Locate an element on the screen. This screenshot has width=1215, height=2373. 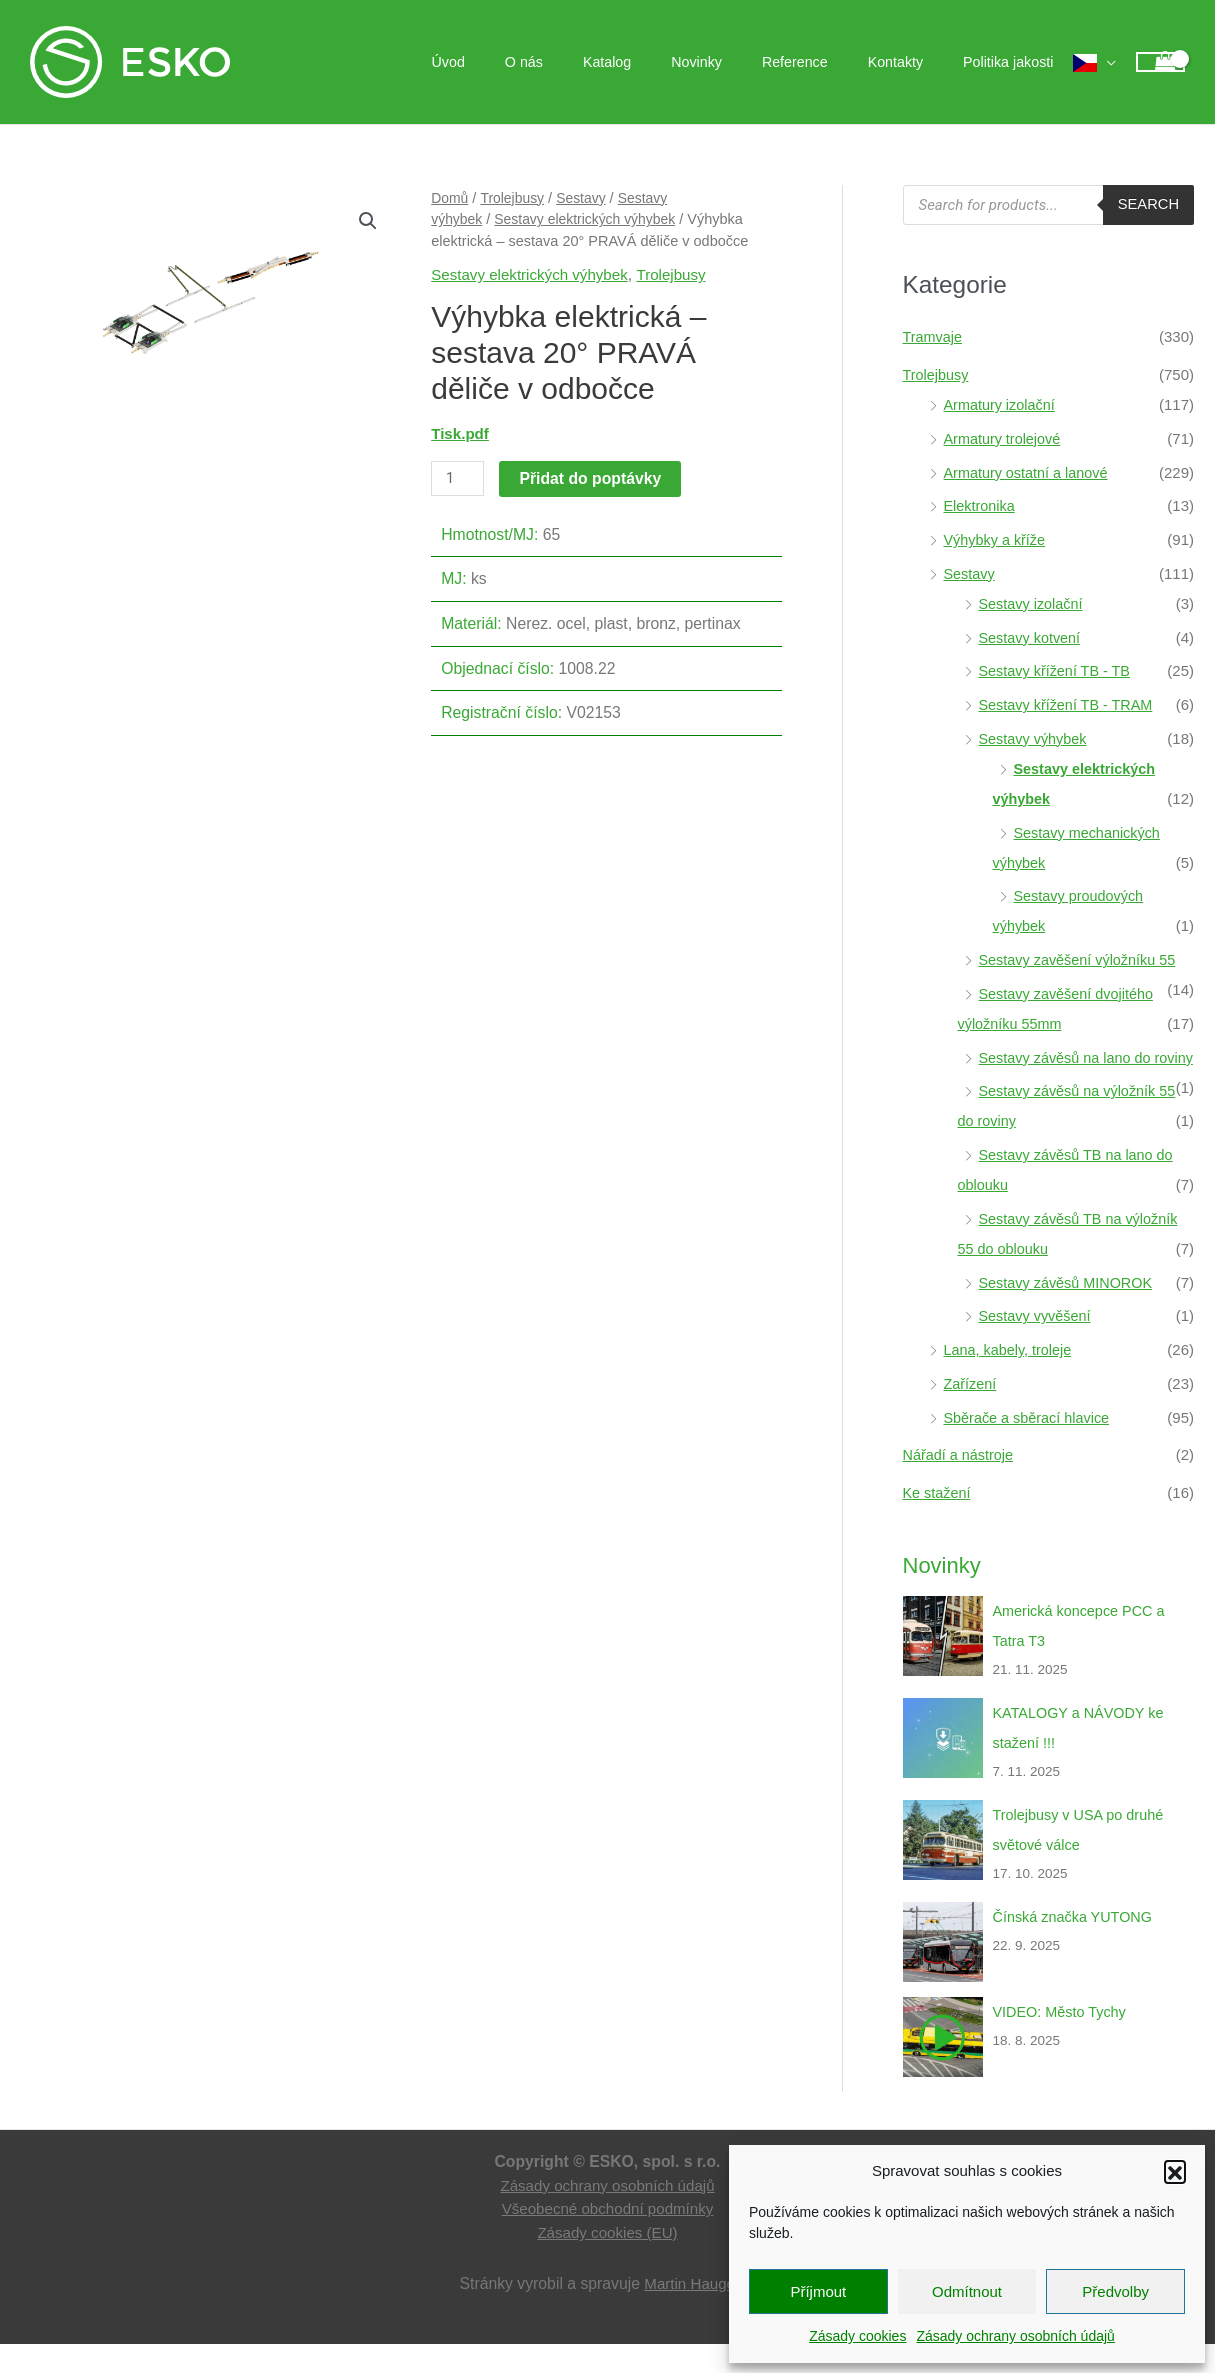
Sestavy závěsů MINOROK is located at coordinates (1069, 1312).